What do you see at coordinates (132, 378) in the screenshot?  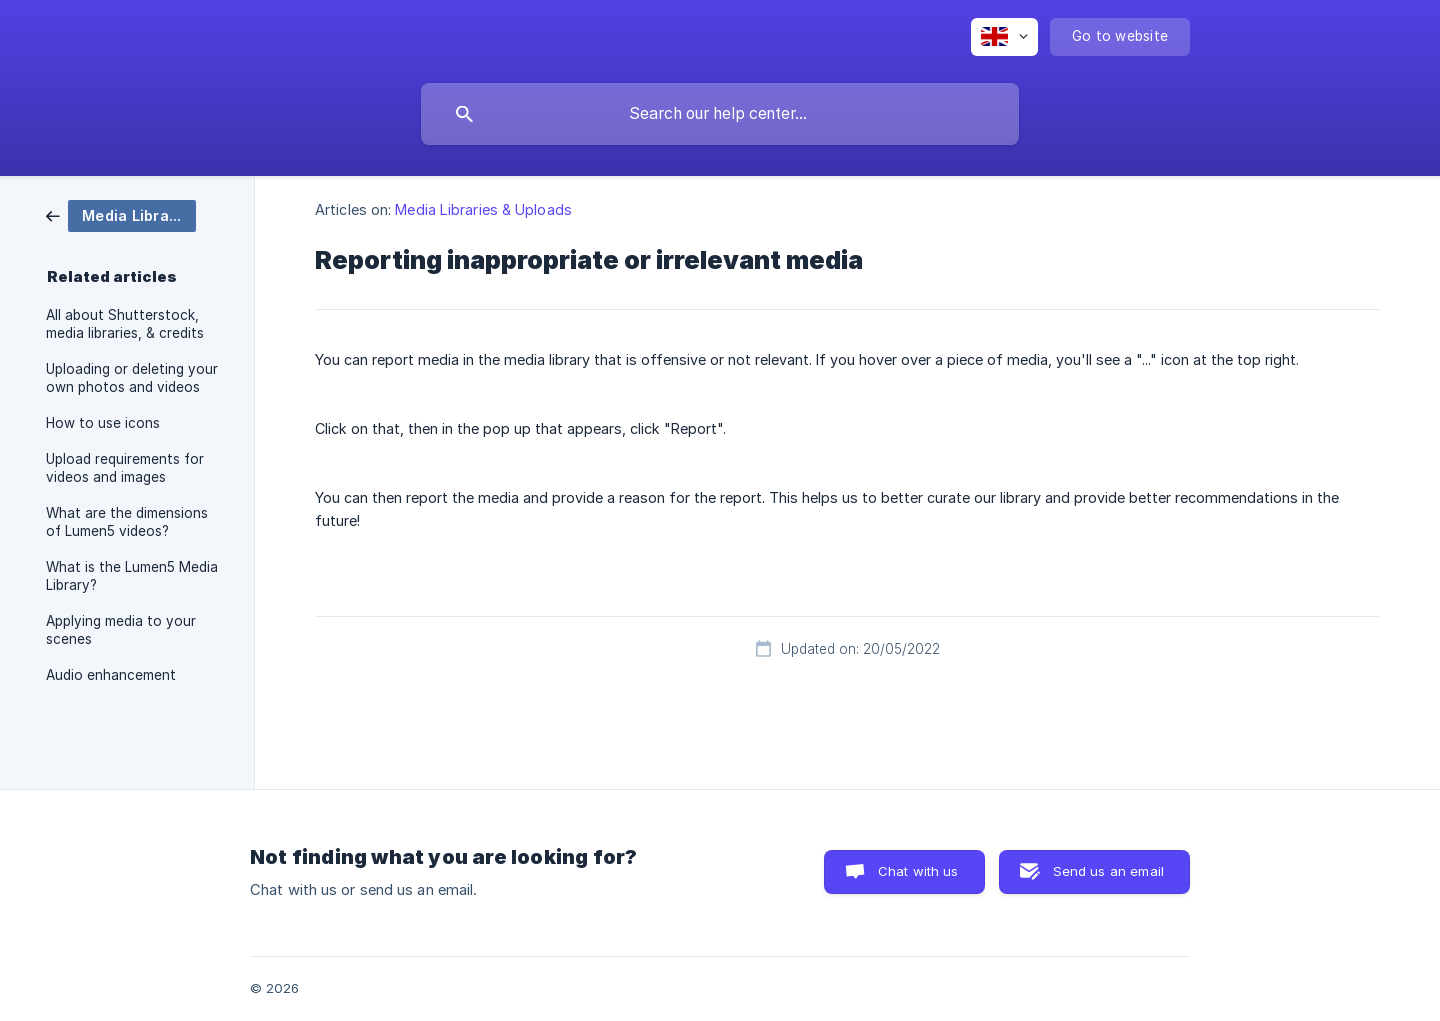 I see `Uploading or deleting your own photos and videos [link]` at bounding box center [132, 378].